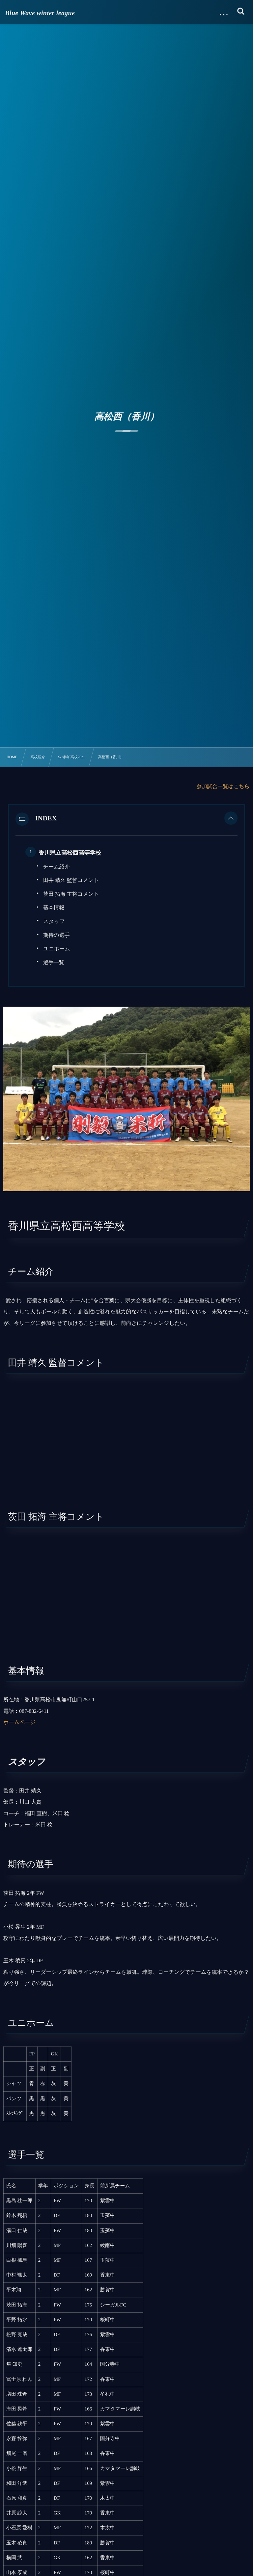 The image size is (253, 2576). Describe the element at coordinates (70, 853) in the screenshot. I see `香川県立高松西高等学校` at that location.